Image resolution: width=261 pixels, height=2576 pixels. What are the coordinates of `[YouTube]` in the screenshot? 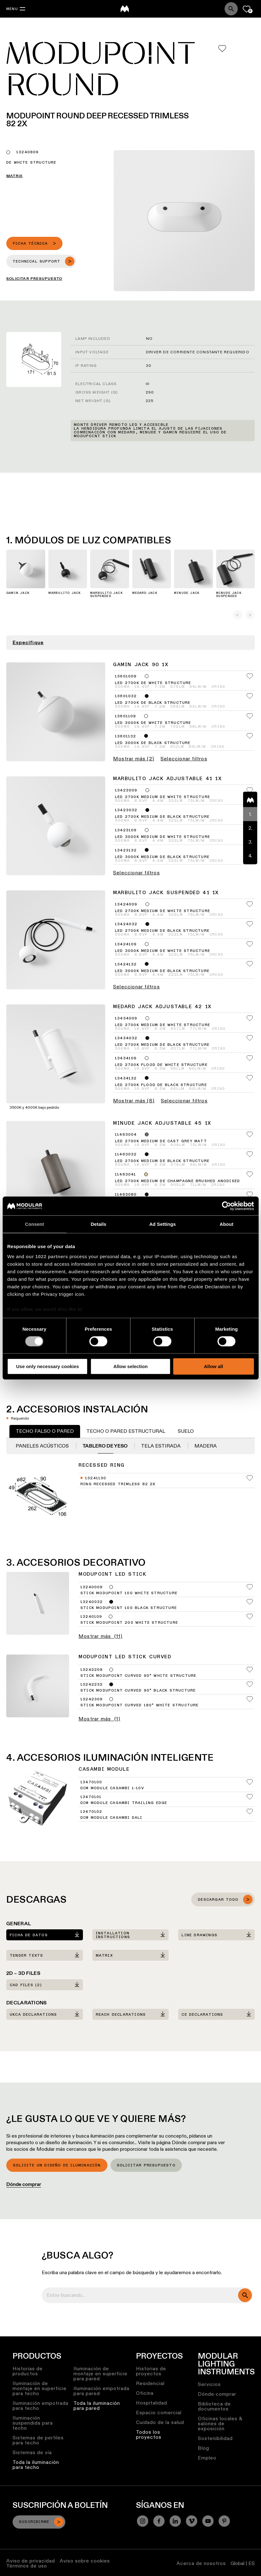 It's located at (208, 2521).